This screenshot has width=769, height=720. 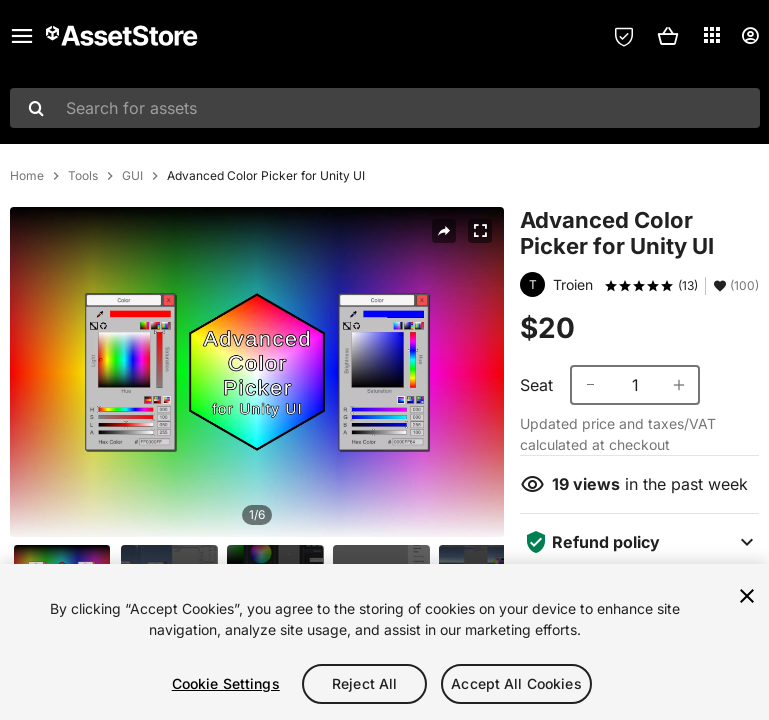 What do you see at coordinates (384, 642) in the screenshot?
I see `[region]` at bounding box center [384, 642].